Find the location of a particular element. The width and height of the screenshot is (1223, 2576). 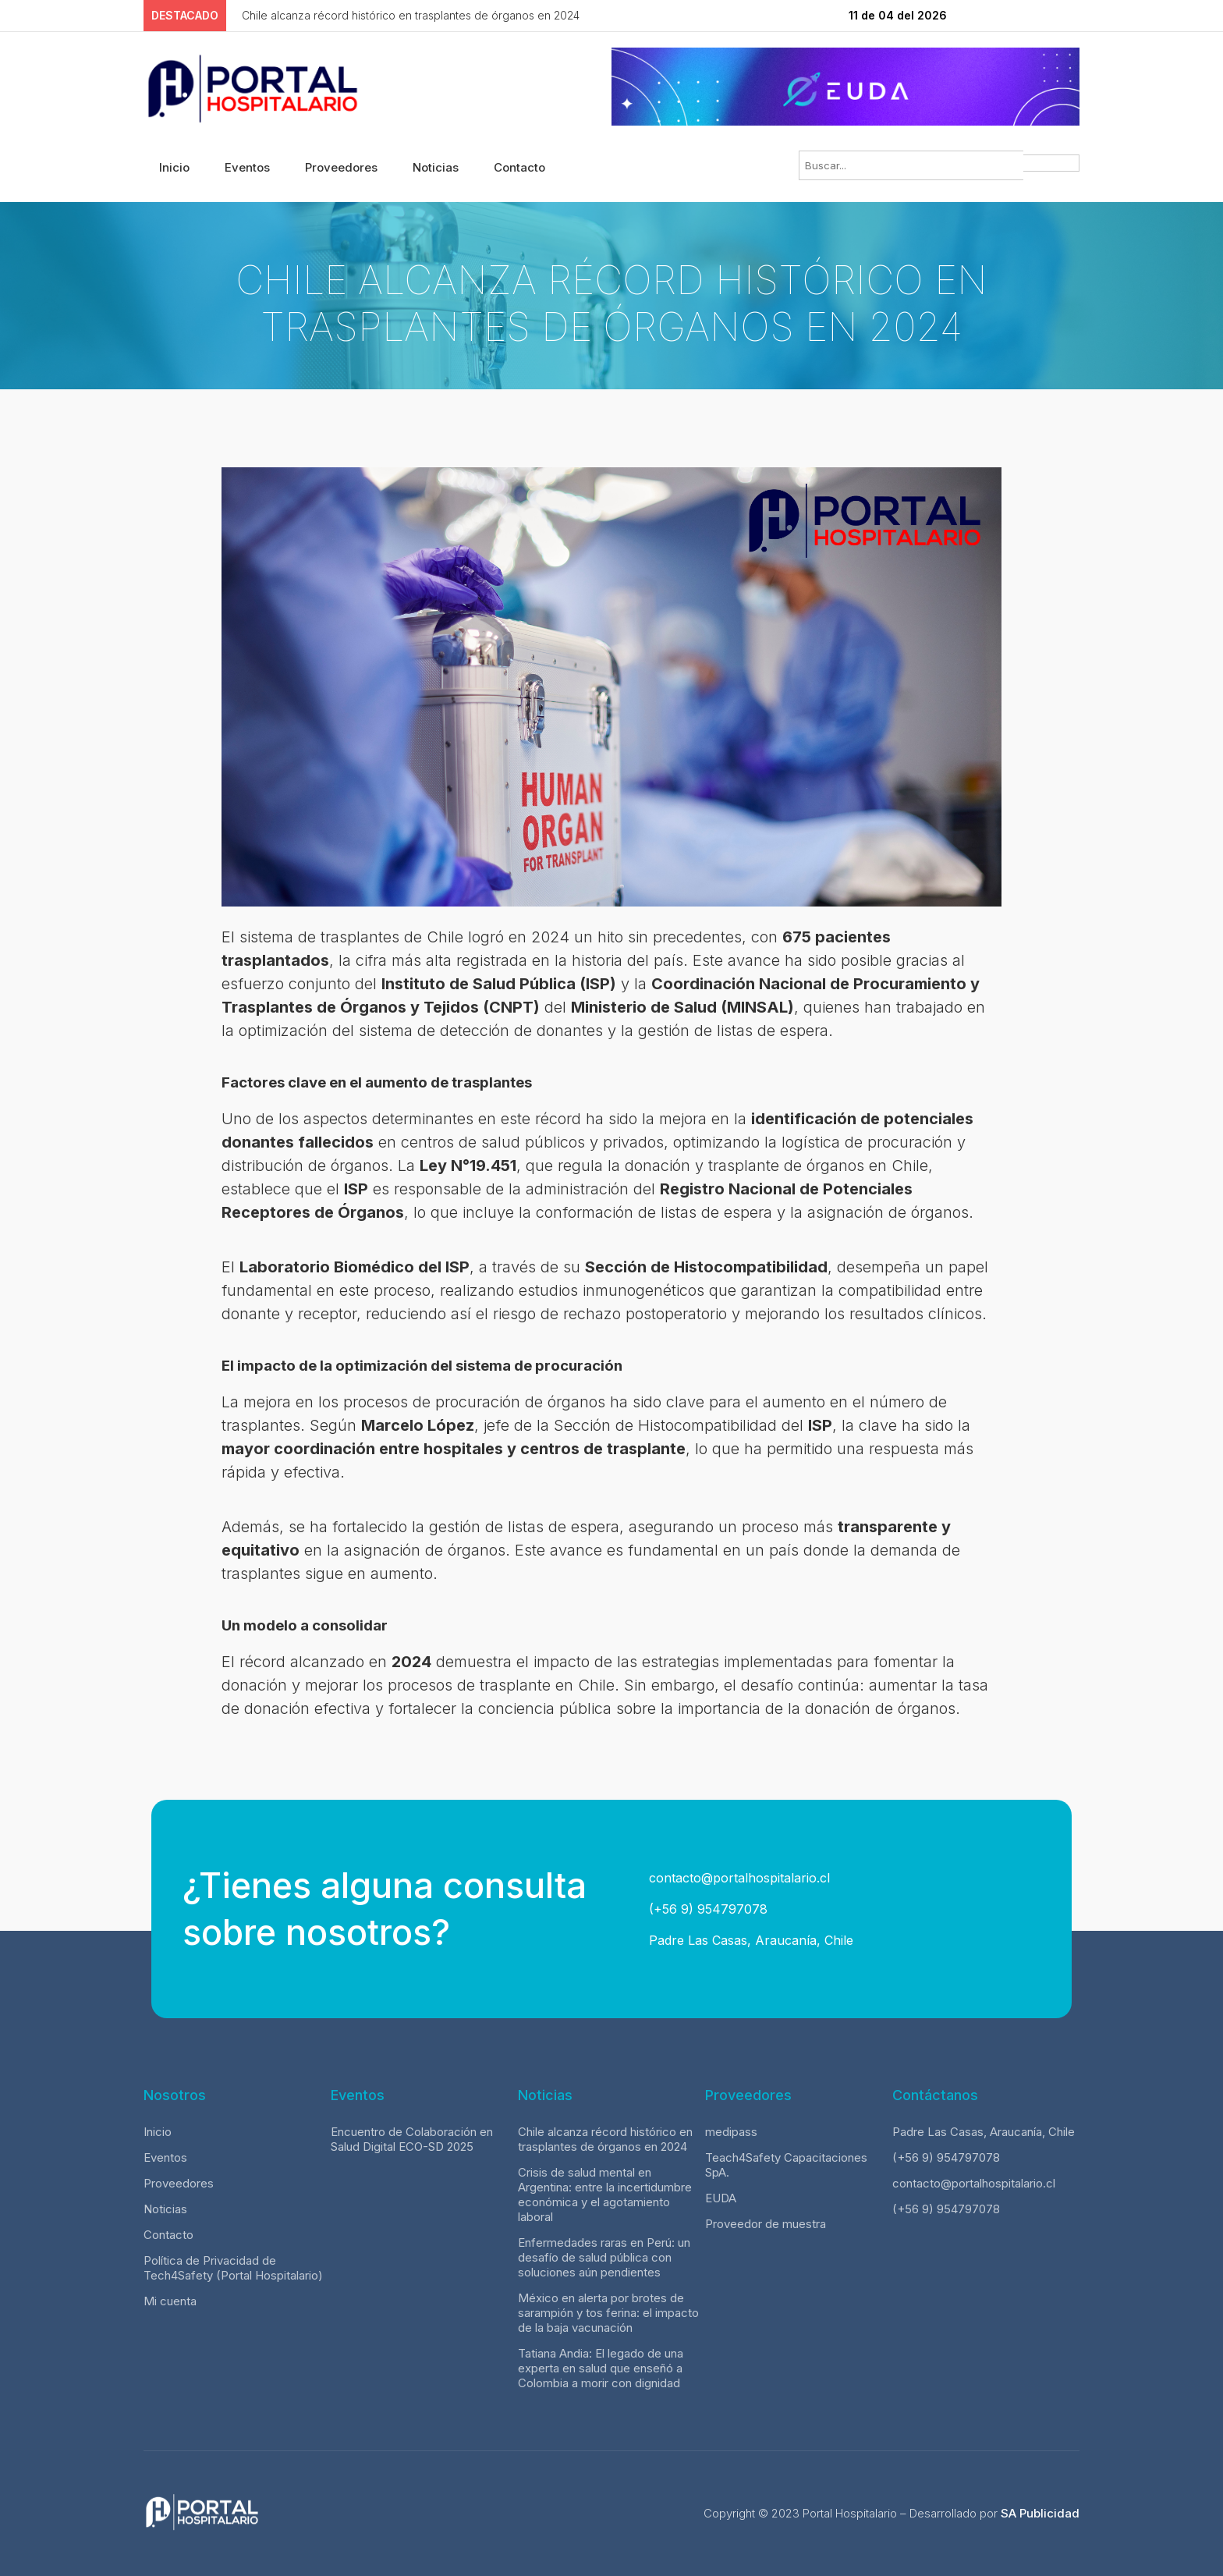

Crisis de salud mental en Argentina: entre la incertidumbre económica y el agotamiento laboral is located at coordinates (605, 2194).